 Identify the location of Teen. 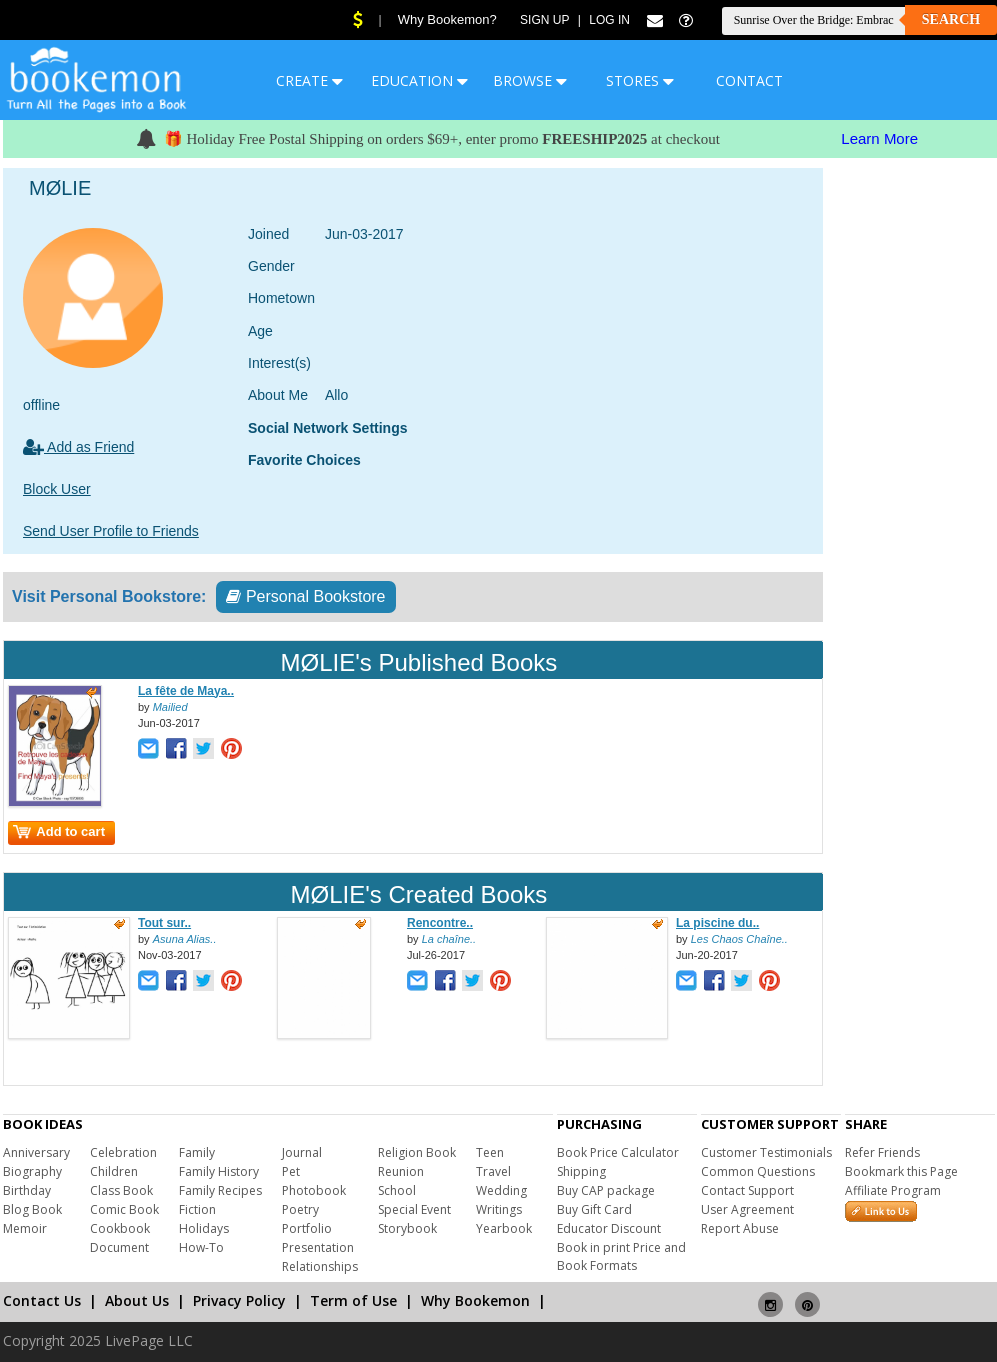
(490, 1152).